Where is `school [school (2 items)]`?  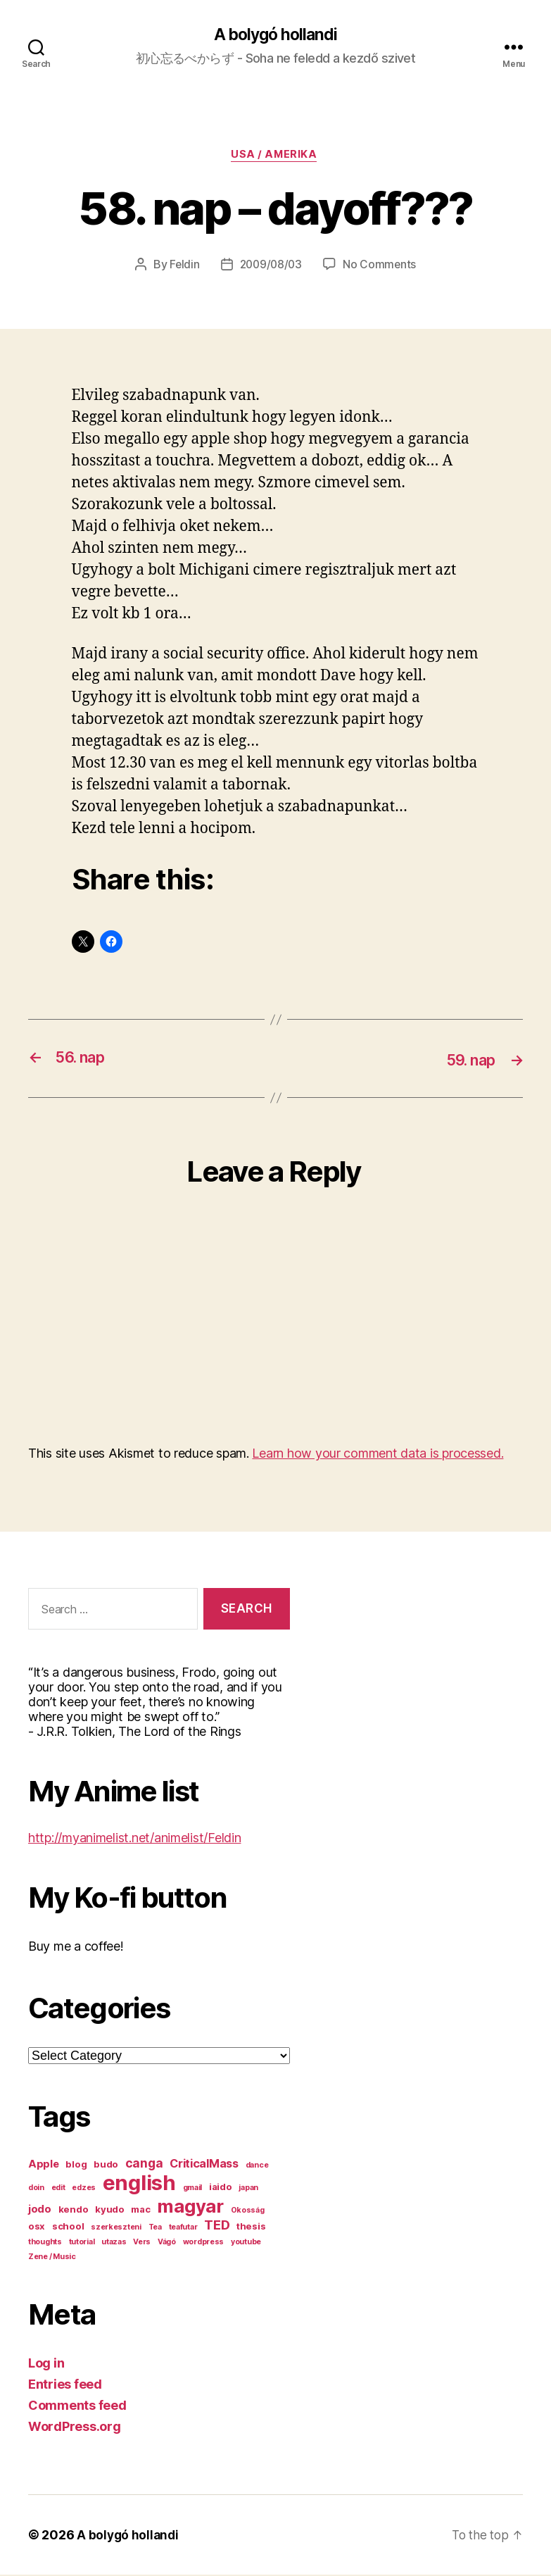 school [school (2 items)] is located at coordinates (68, 2227).